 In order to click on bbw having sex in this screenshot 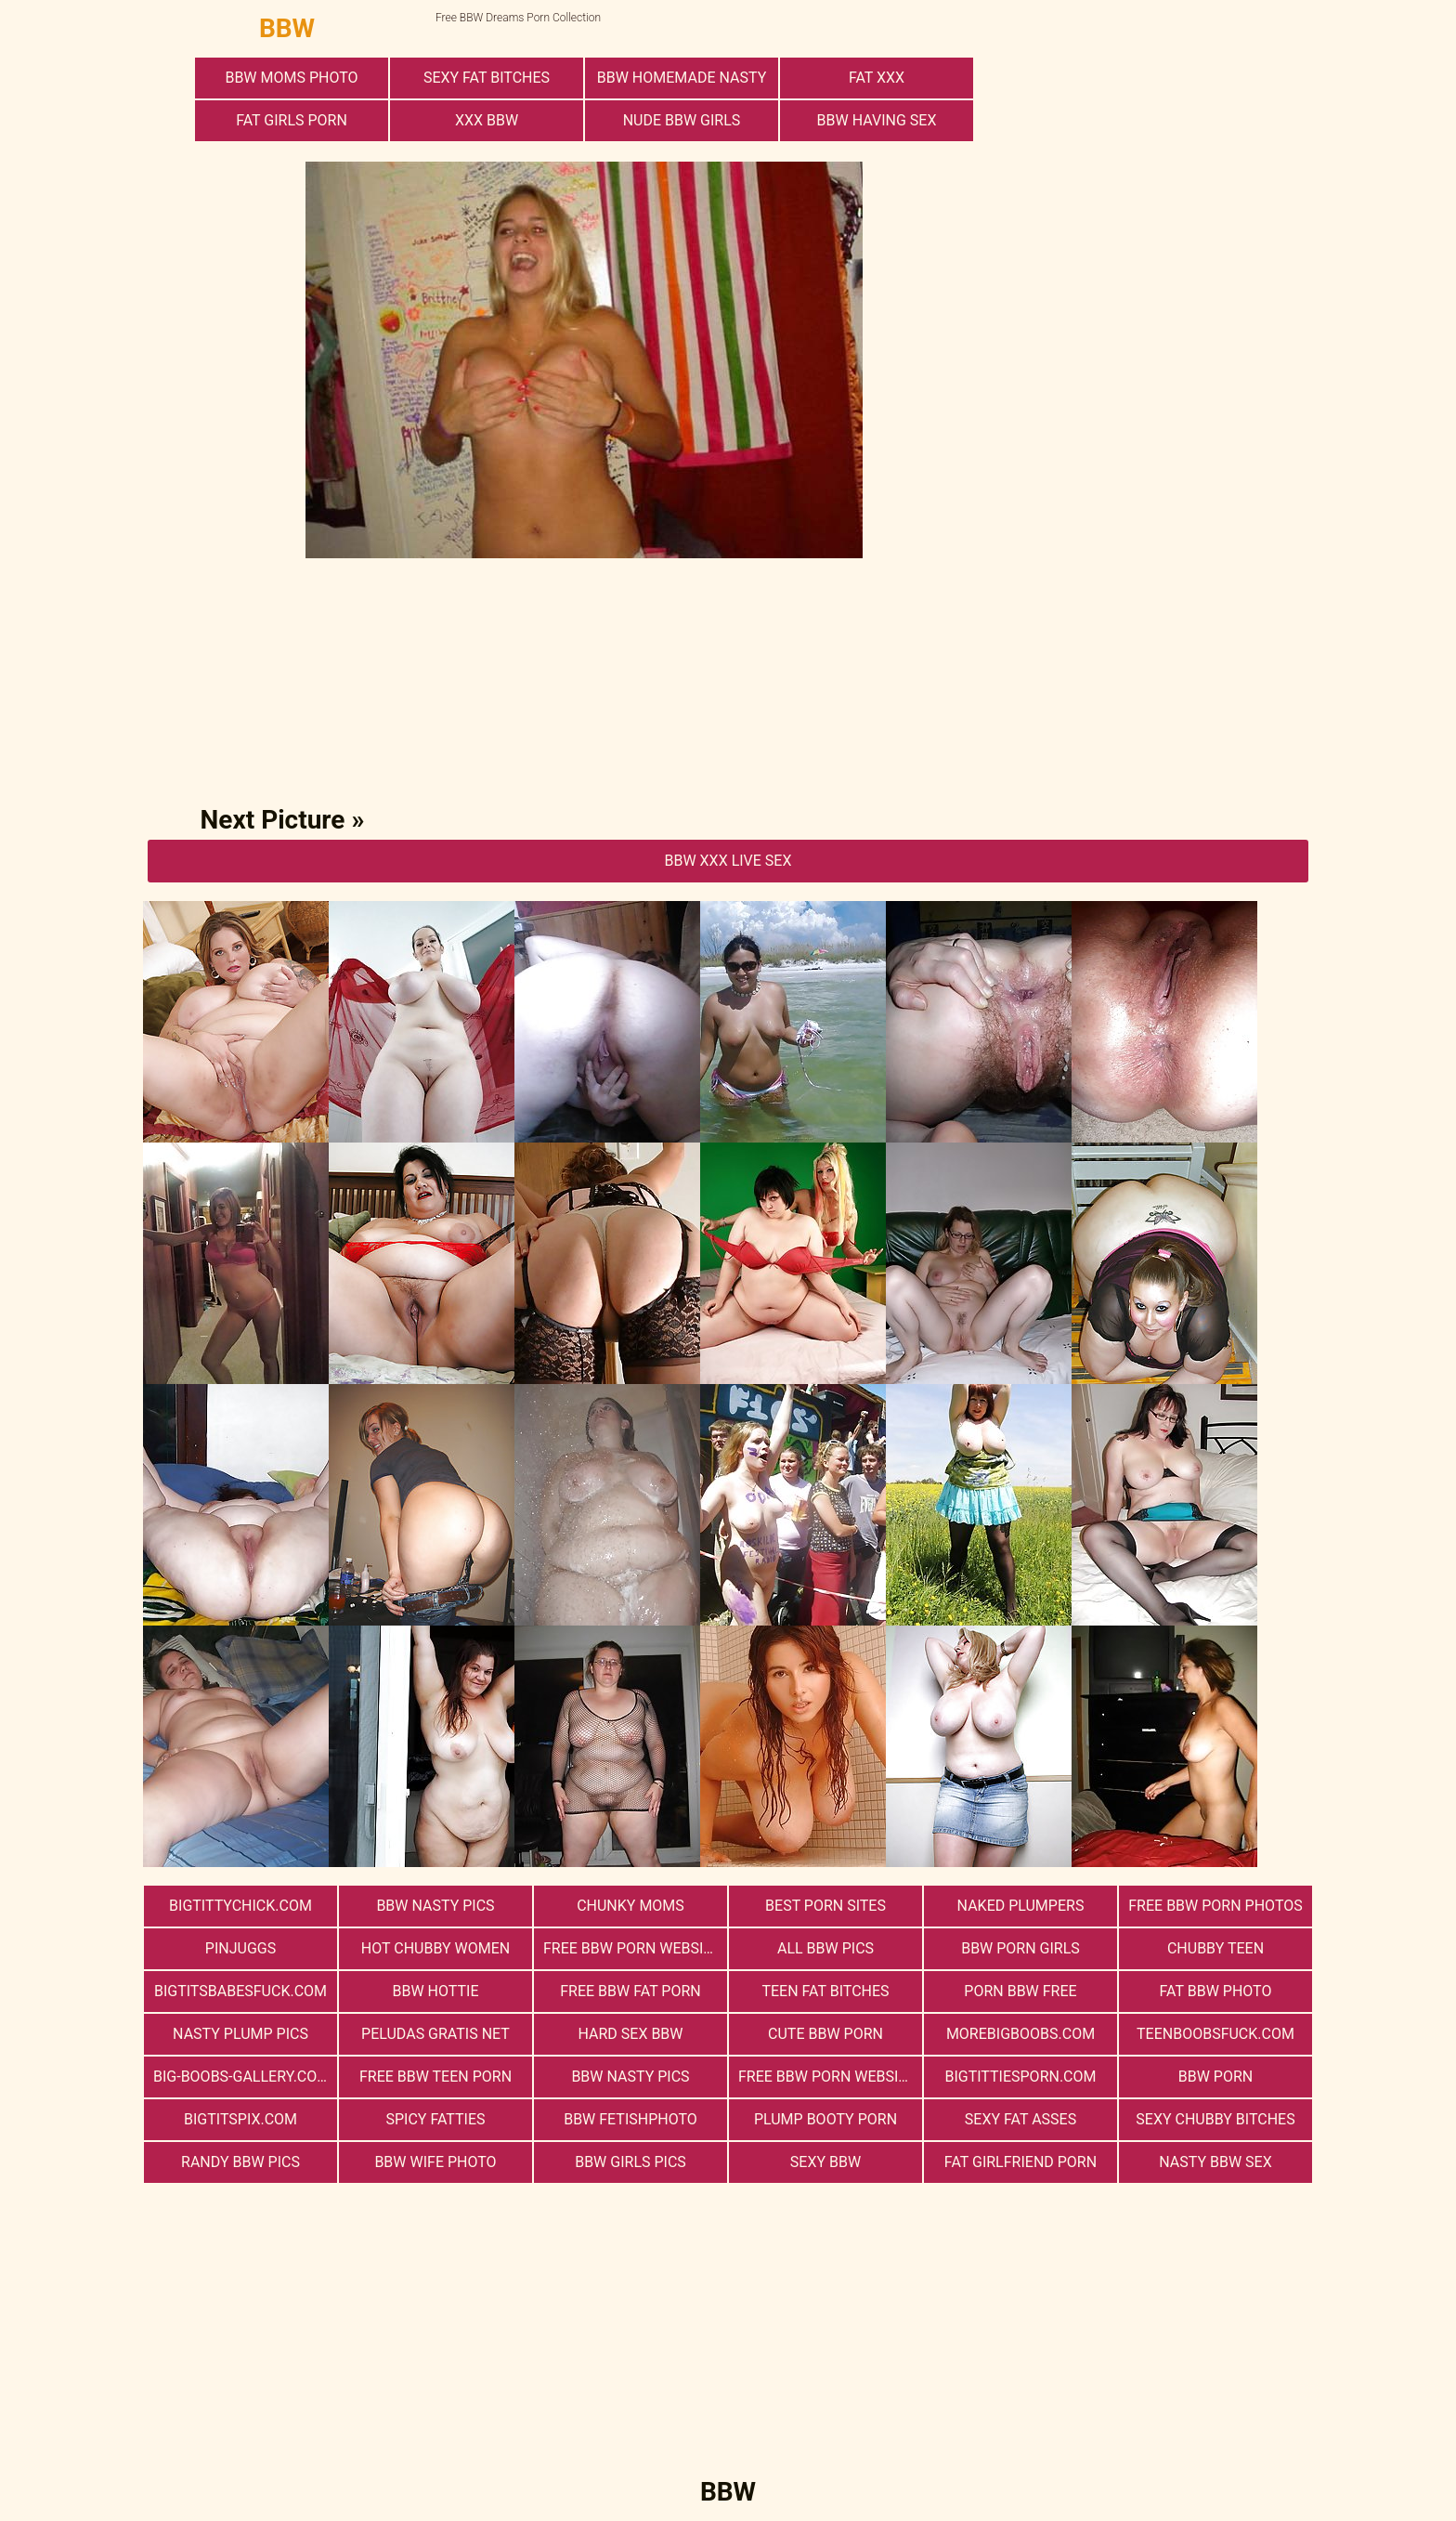, I will do `click(877, 120)`.